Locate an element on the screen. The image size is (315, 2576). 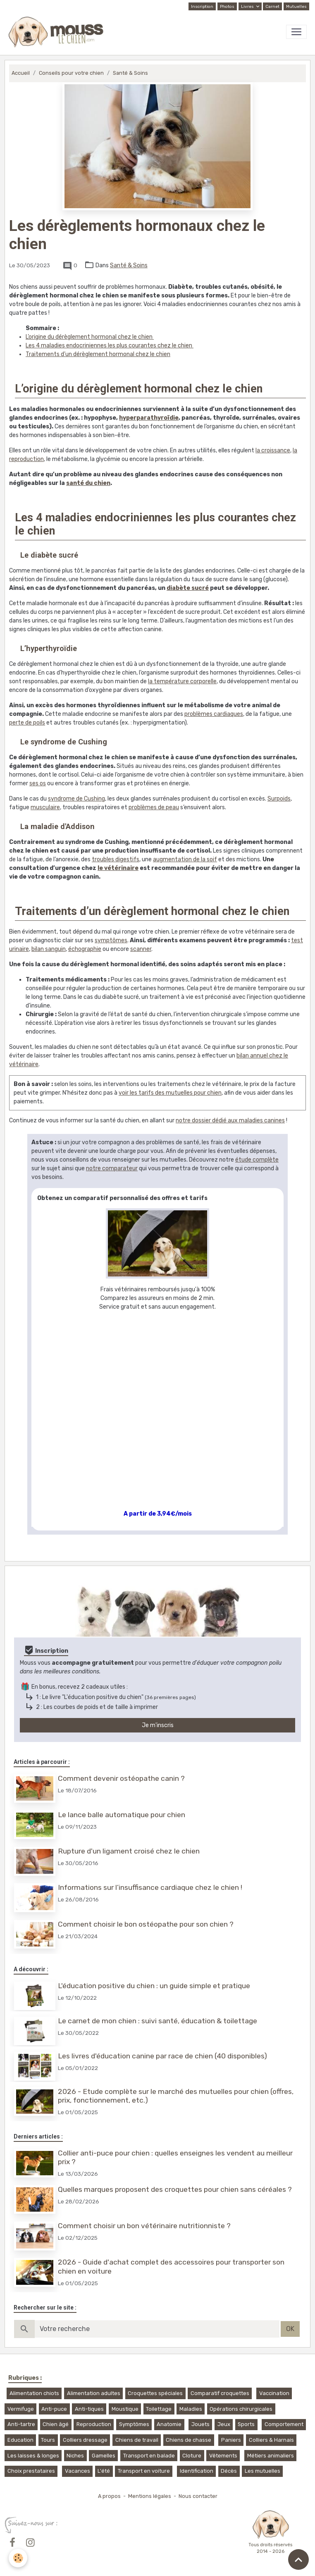
problèmes cardiaques is located at coordinates (213, 714).